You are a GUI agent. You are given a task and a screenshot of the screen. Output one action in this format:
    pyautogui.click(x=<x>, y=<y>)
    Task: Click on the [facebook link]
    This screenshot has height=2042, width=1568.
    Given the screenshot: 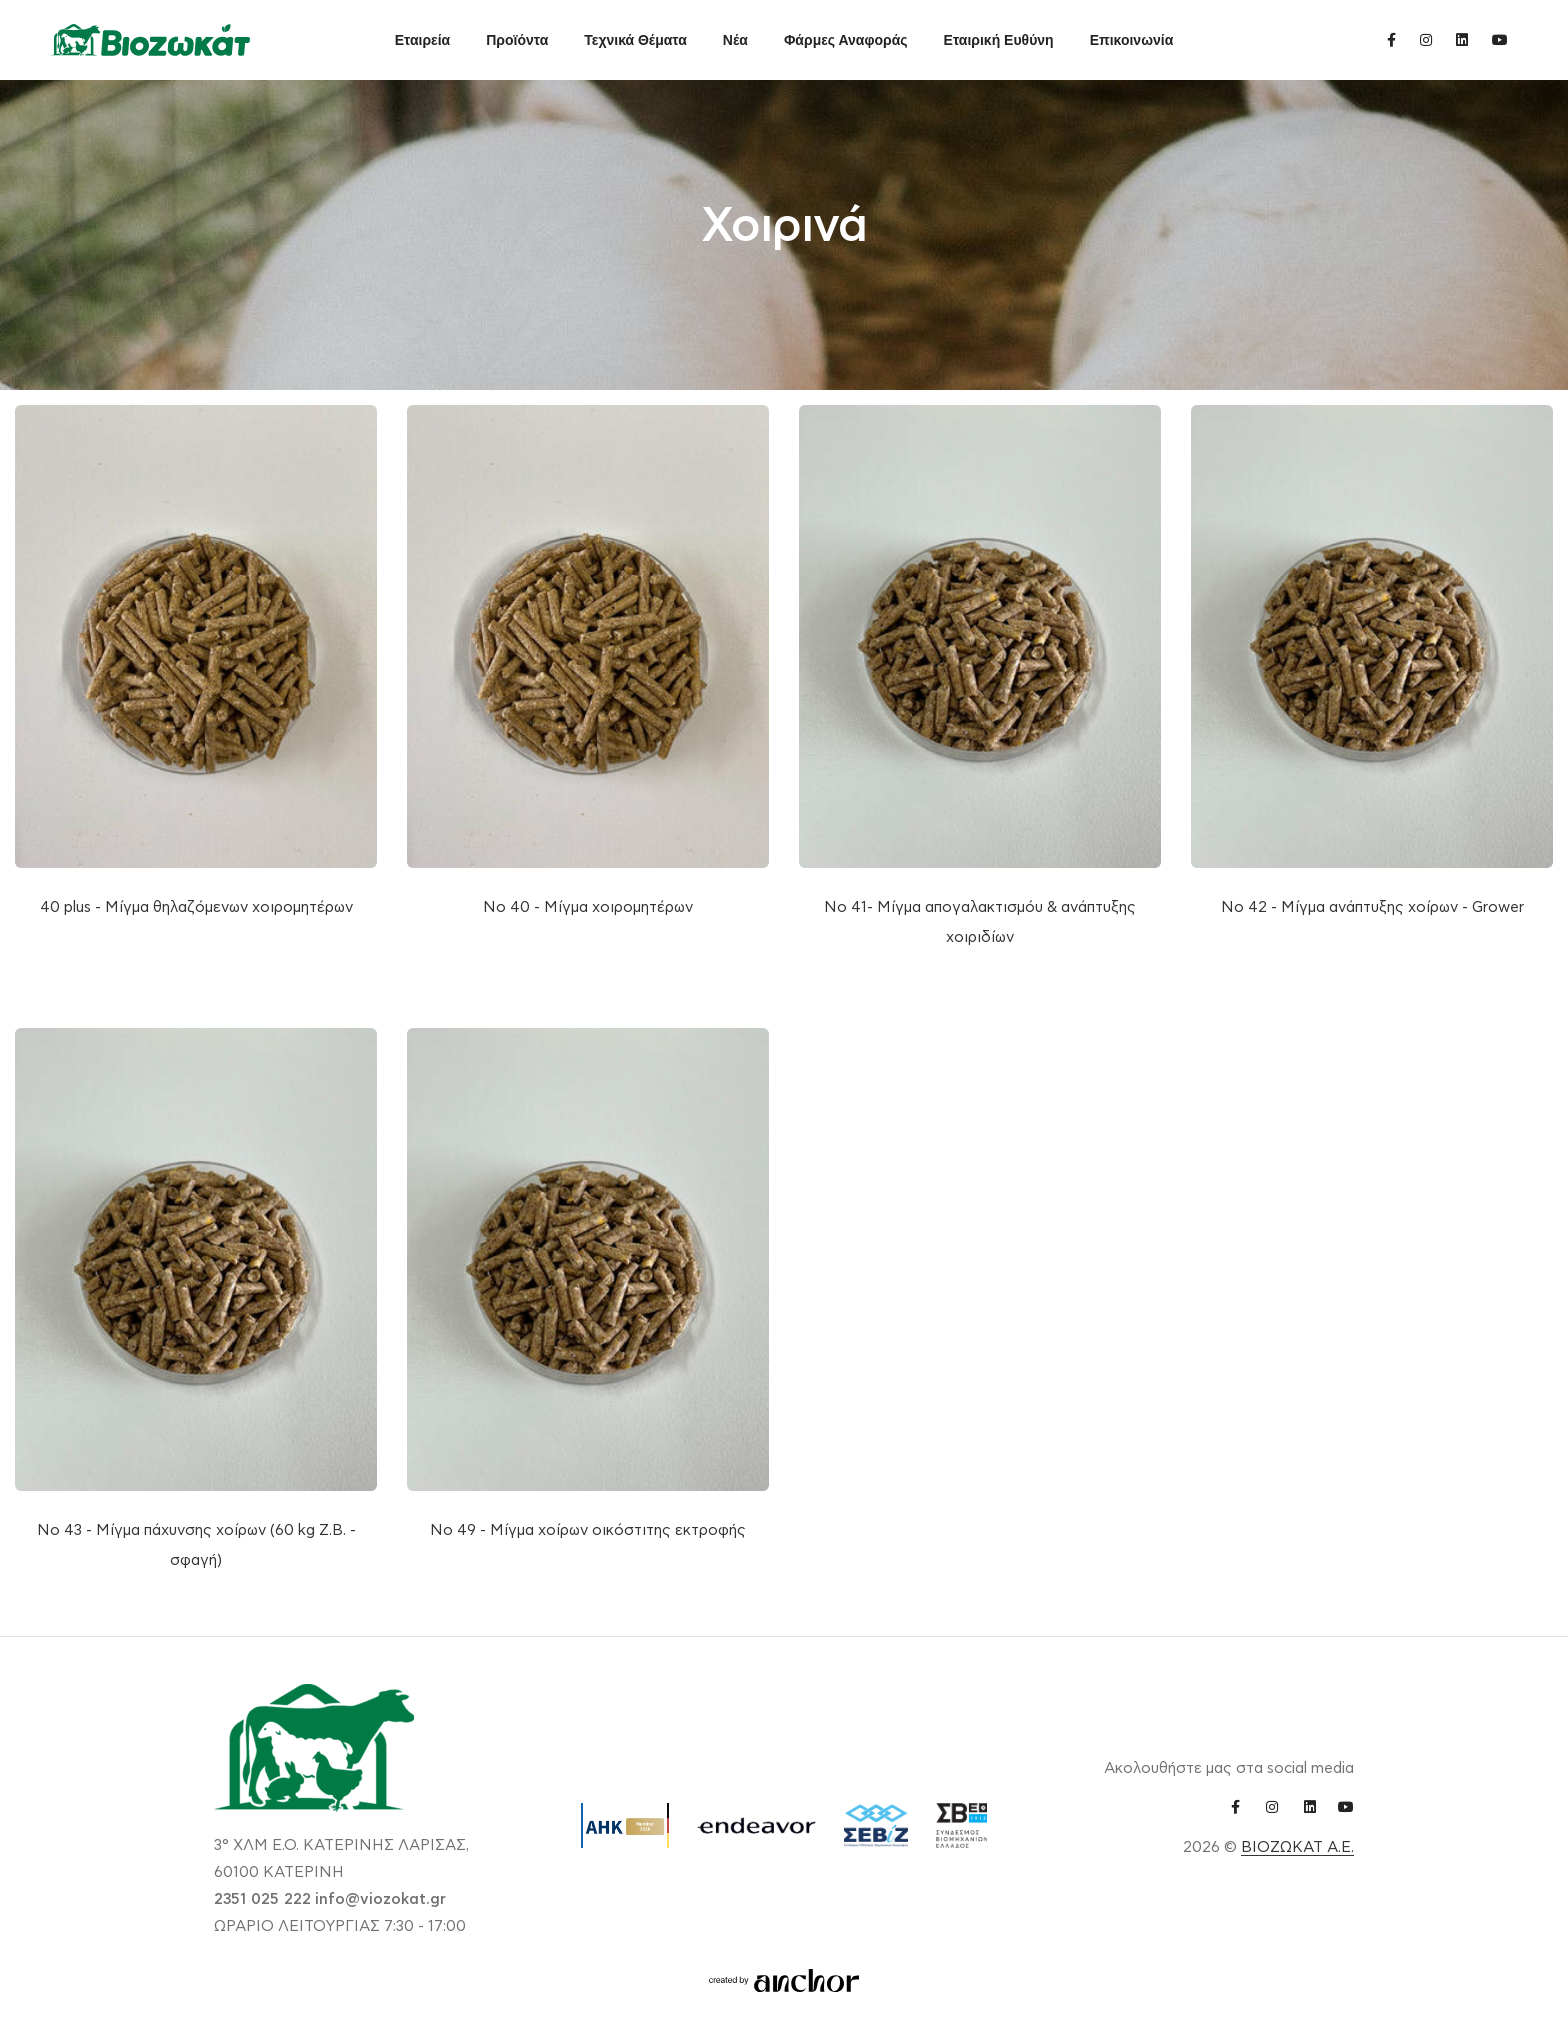 What is the action you would take?
    pyautogui.click(x=1391, y=39)
    